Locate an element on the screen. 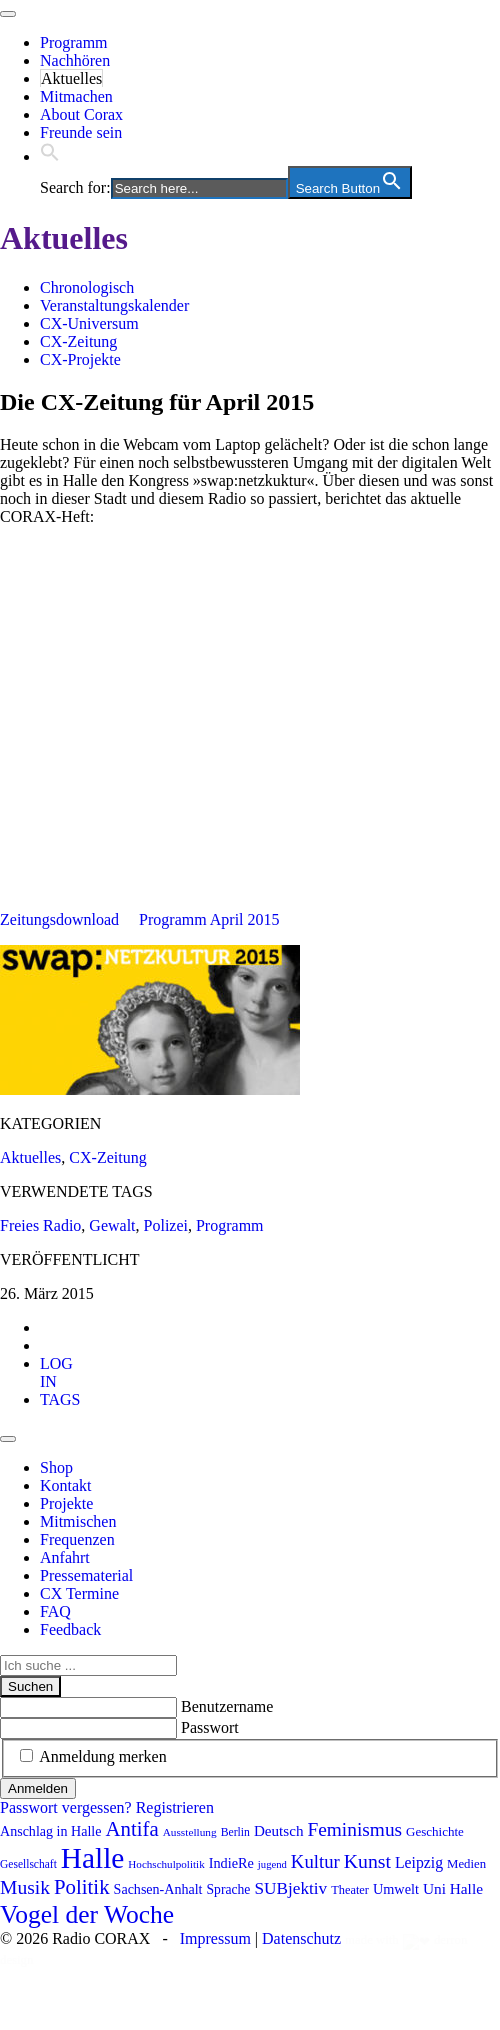  Uni Halle [Uni Halle (111 Einträge)] is located at coordinates (453, 1888).